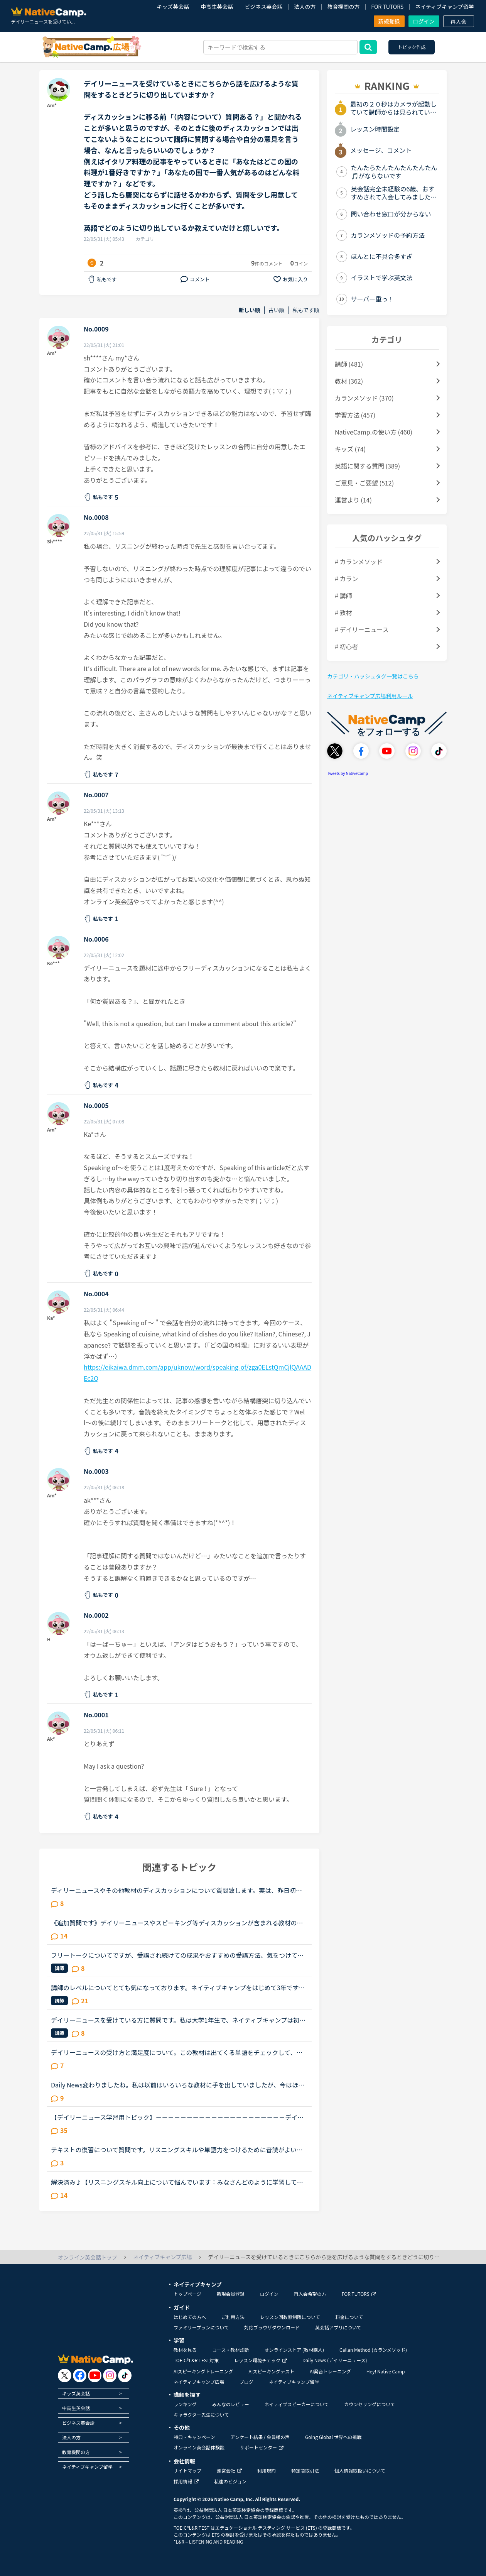 The width and height of the screenshot is (486, 2576). I want to click on オンライン英会話体験談, so click(199, 2447).